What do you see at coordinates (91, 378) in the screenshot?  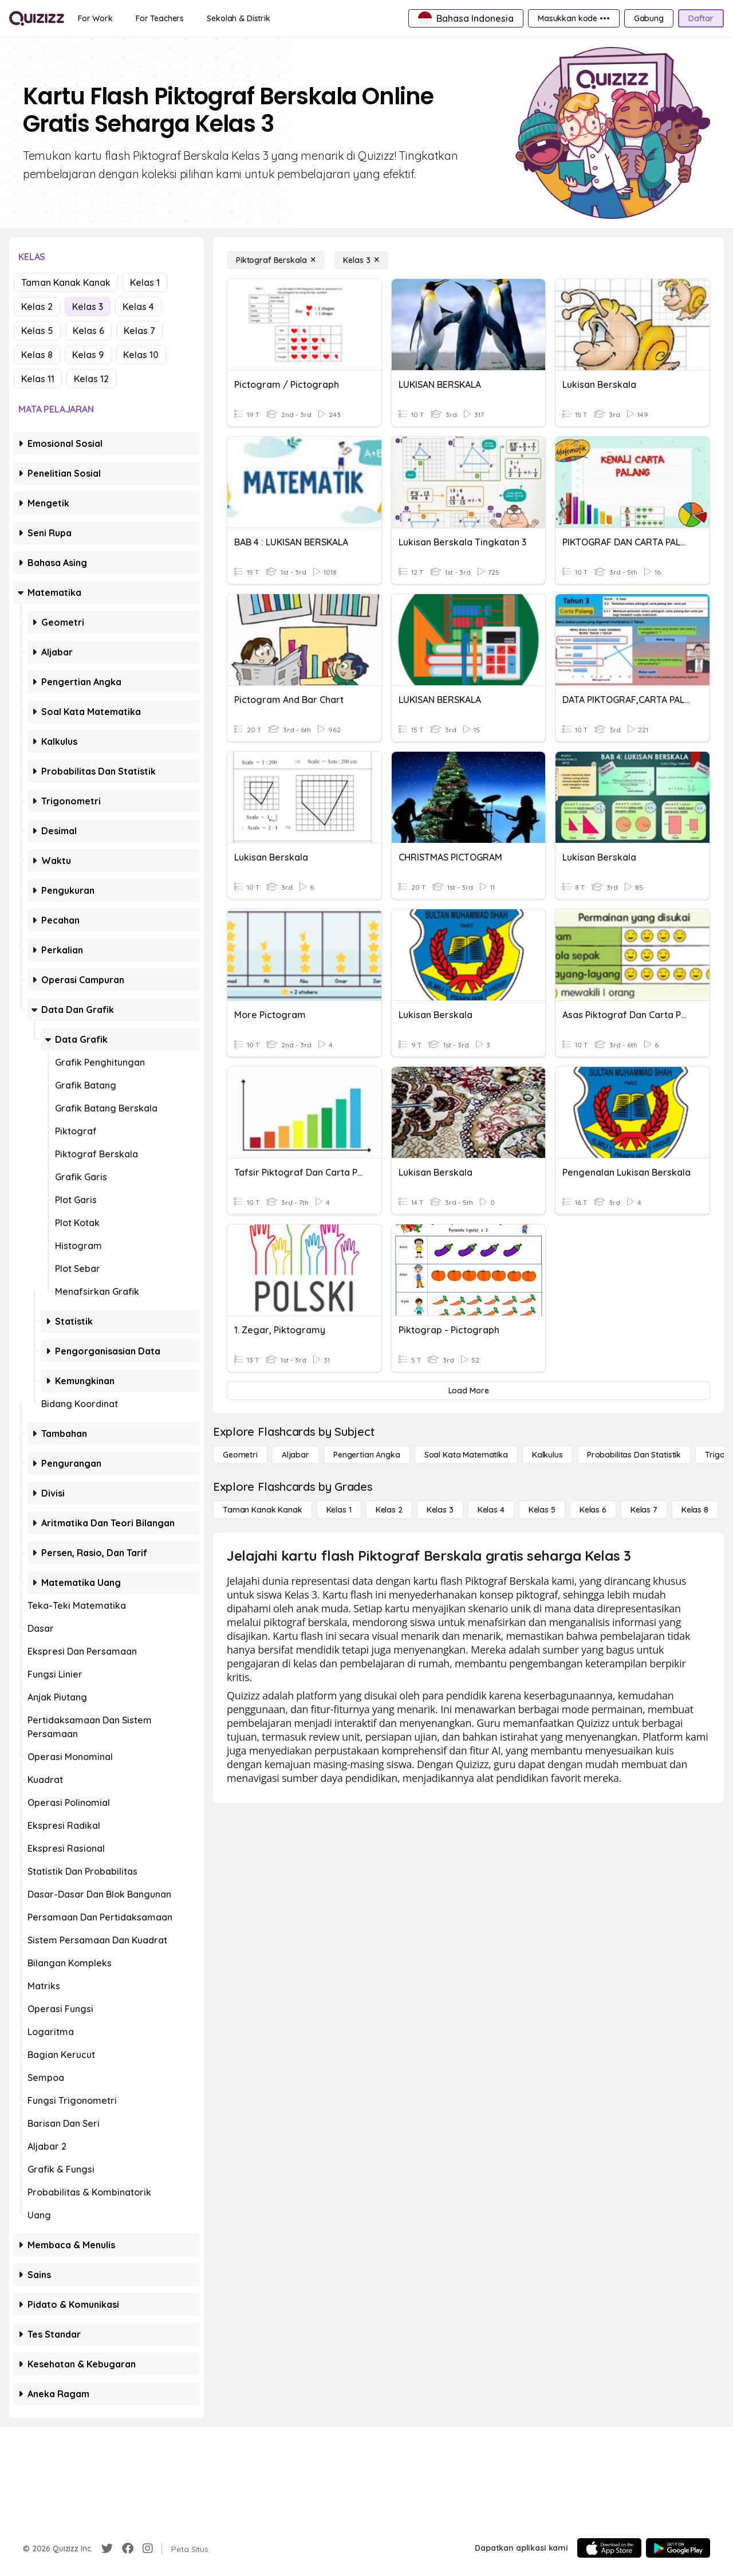 I see `Kelas 12` at bounding box center [91, 378].